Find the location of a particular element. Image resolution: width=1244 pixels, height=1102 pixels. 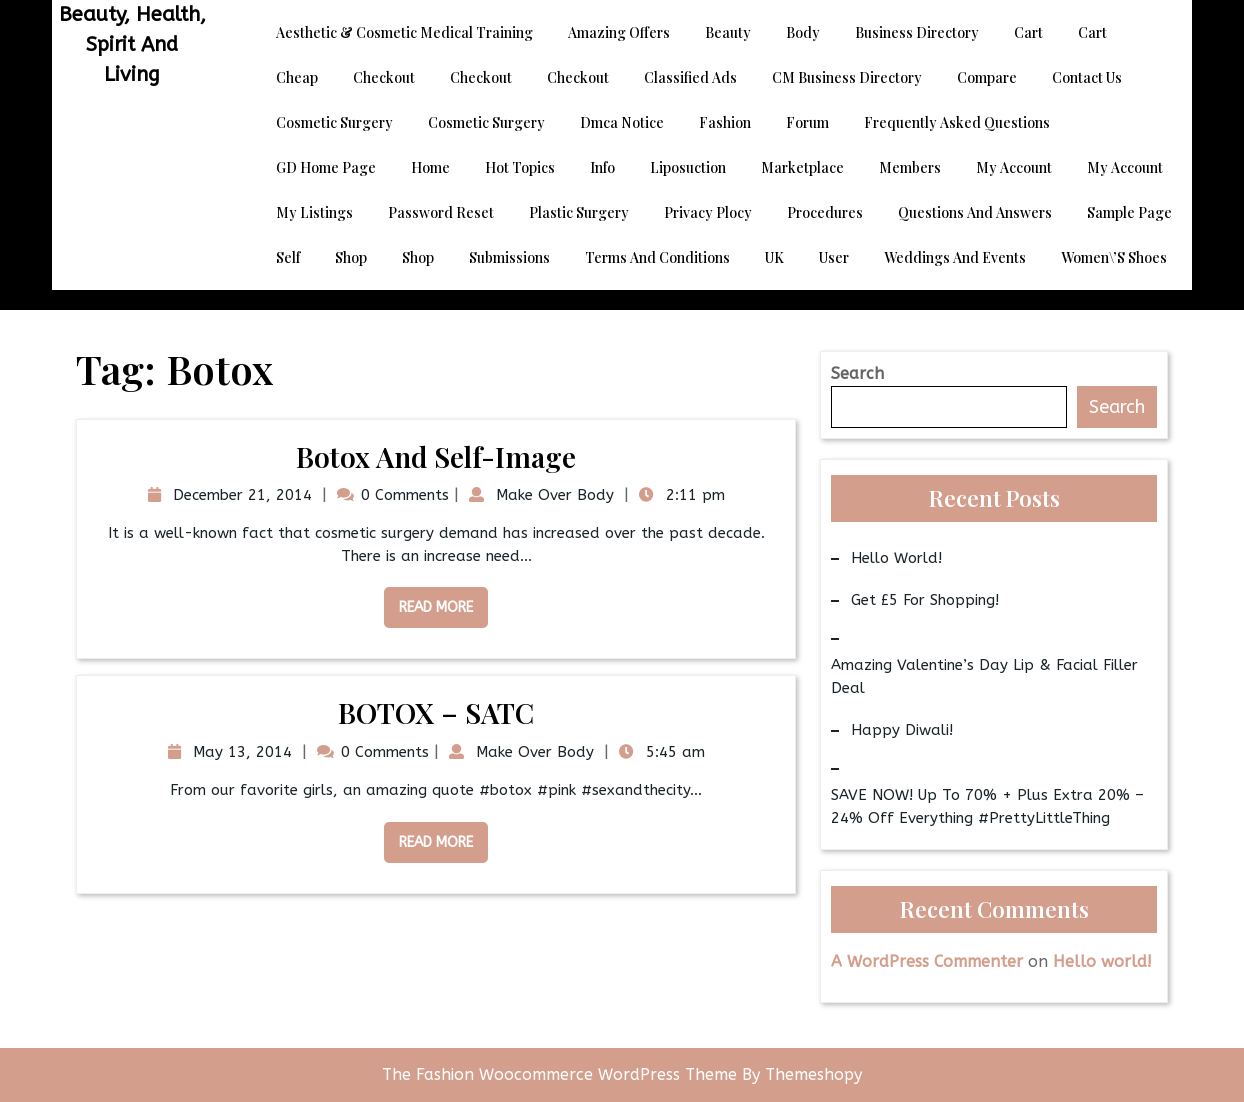

dmca notice is located at coordinates (622, 122).